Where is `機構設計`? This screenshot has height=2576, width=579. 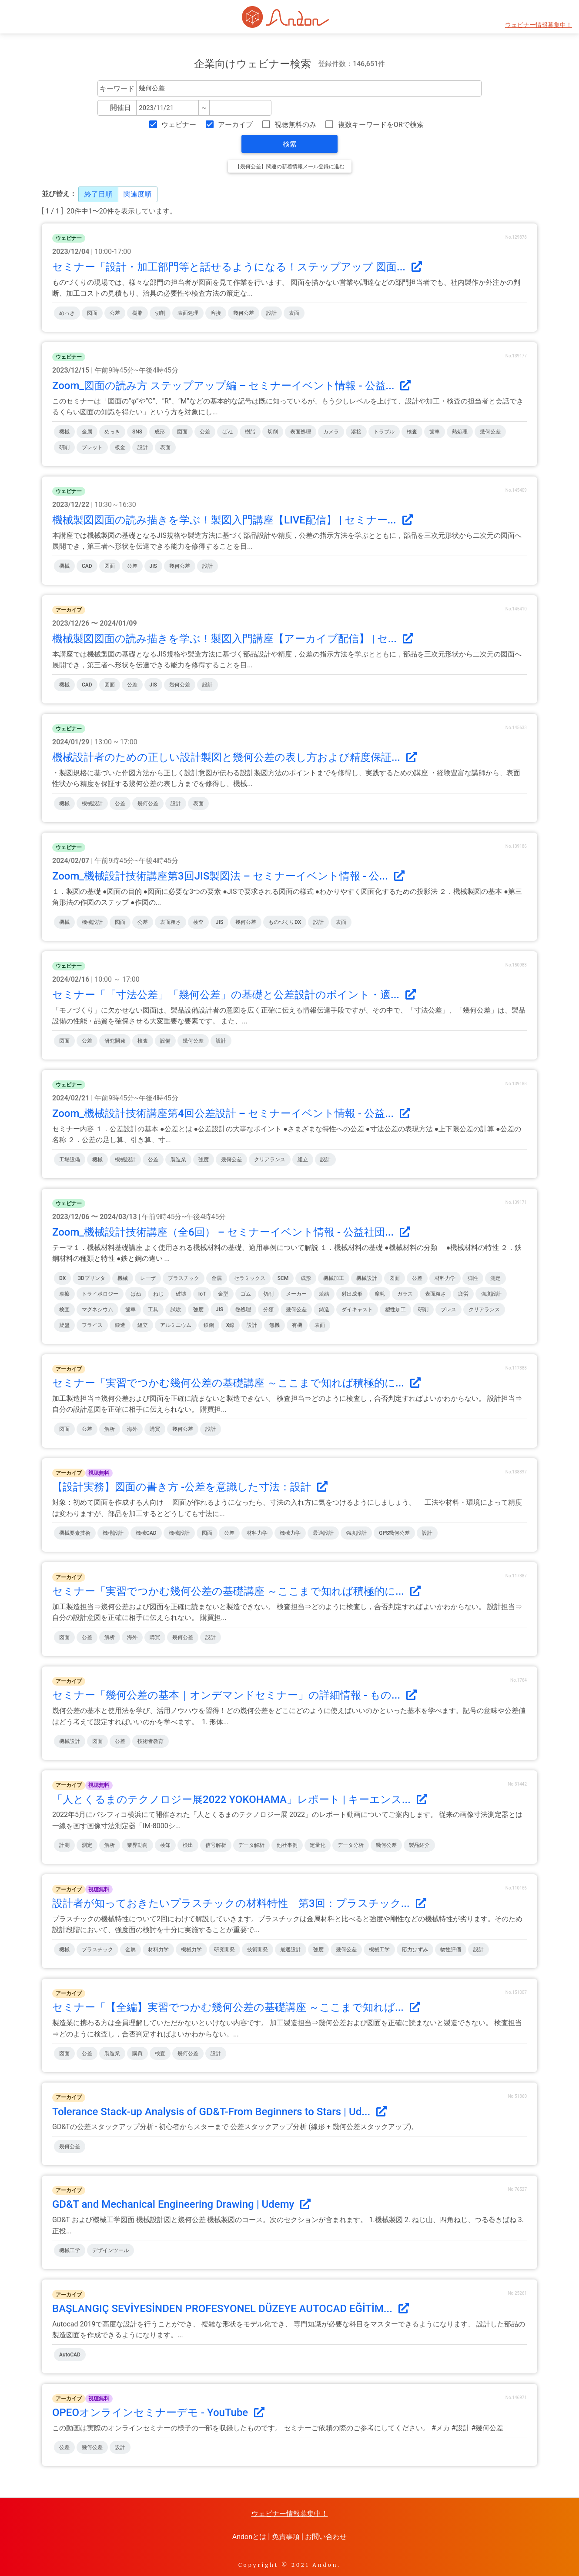 機構設計 is located at coordinates (113, 1533).